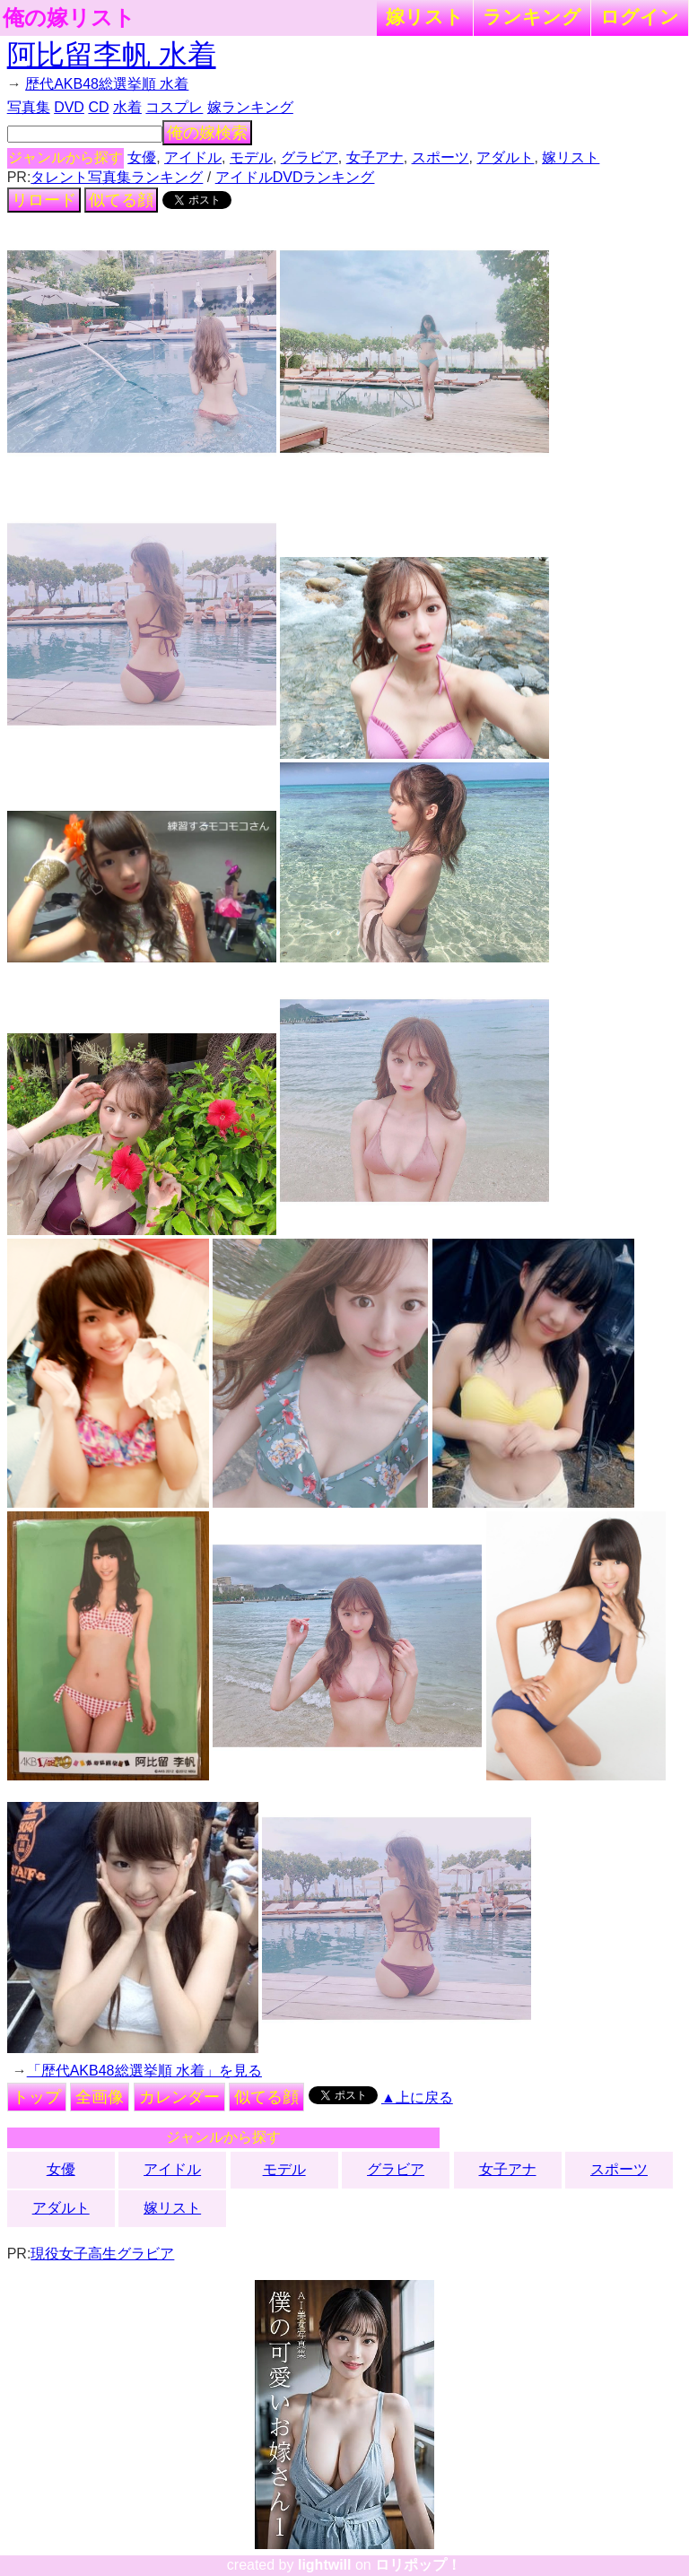  I want to click on CD, so click(98, 107).